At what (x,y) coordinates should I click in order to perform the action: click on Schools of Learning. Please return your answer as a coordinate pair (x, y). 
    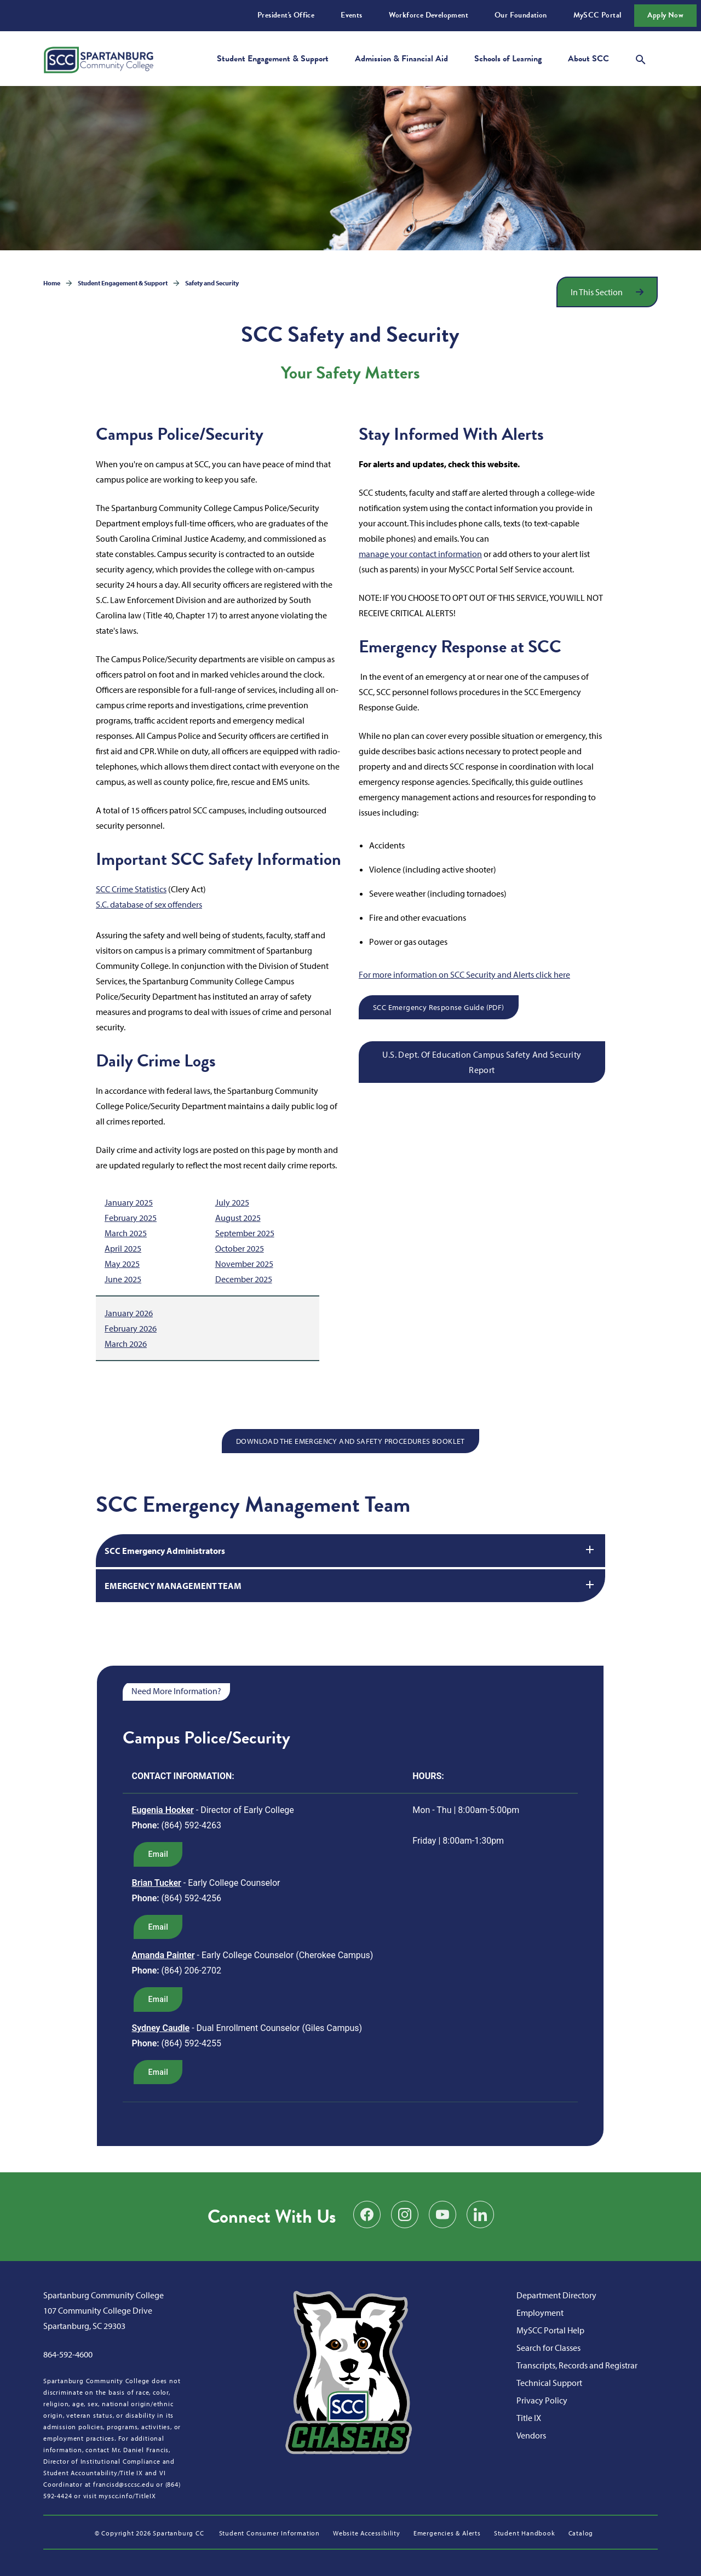
    Looking at the image, I should click on (508, 58).